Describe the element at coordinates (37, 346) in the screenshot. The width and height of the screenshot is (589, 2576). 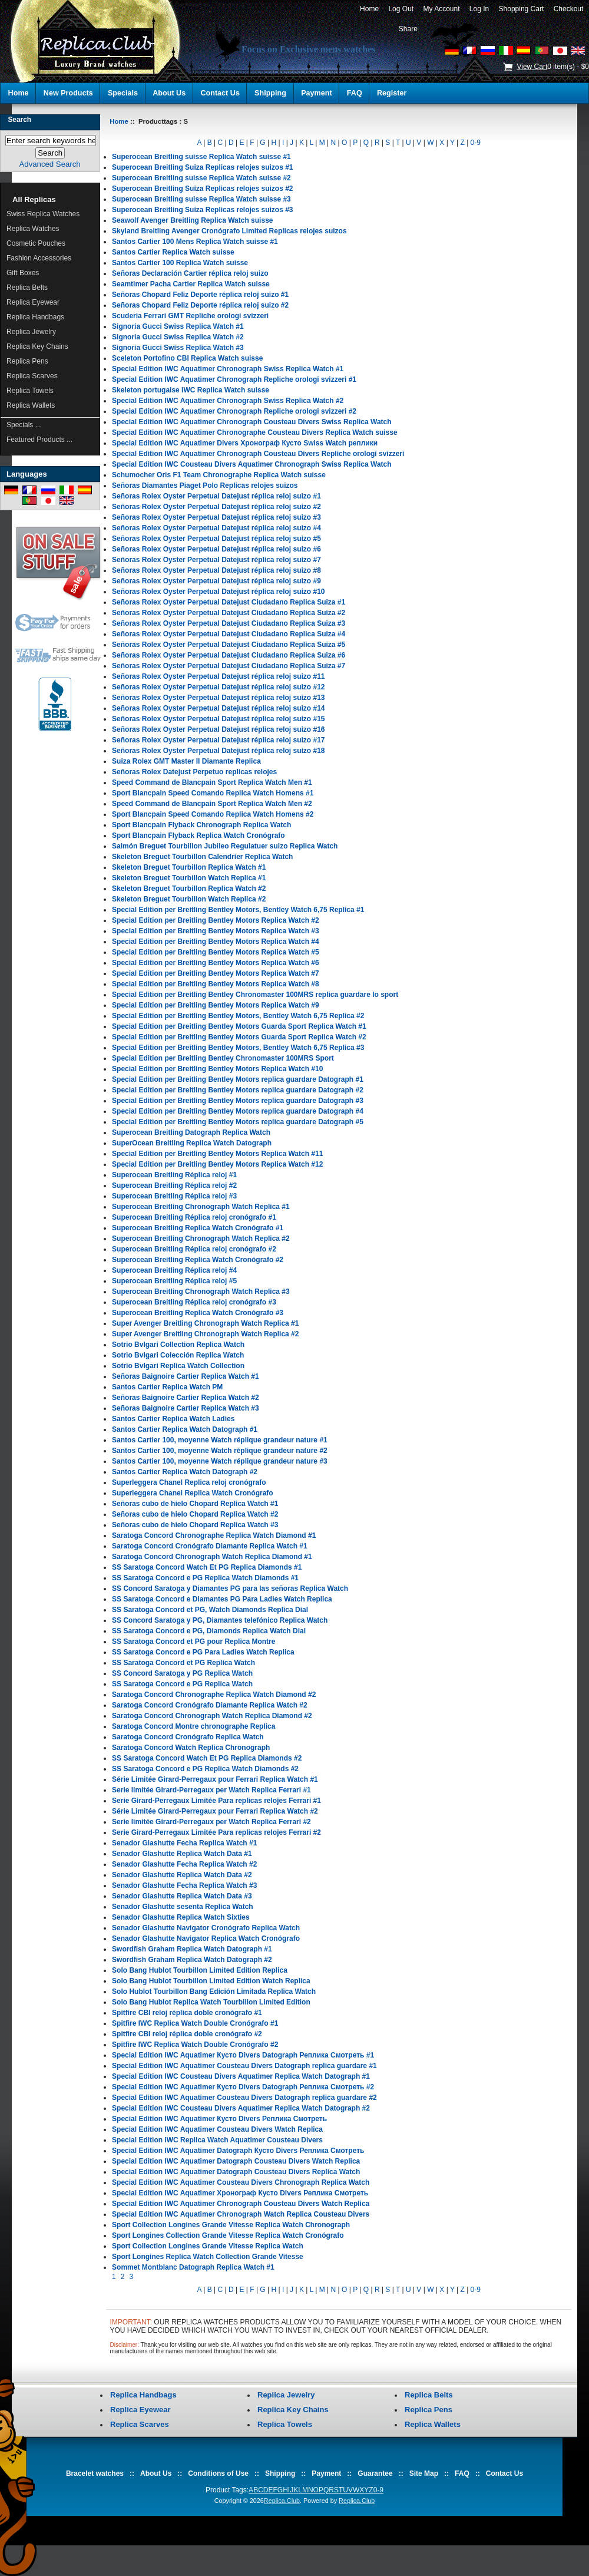
I see `Replica Key Chains` at that location.